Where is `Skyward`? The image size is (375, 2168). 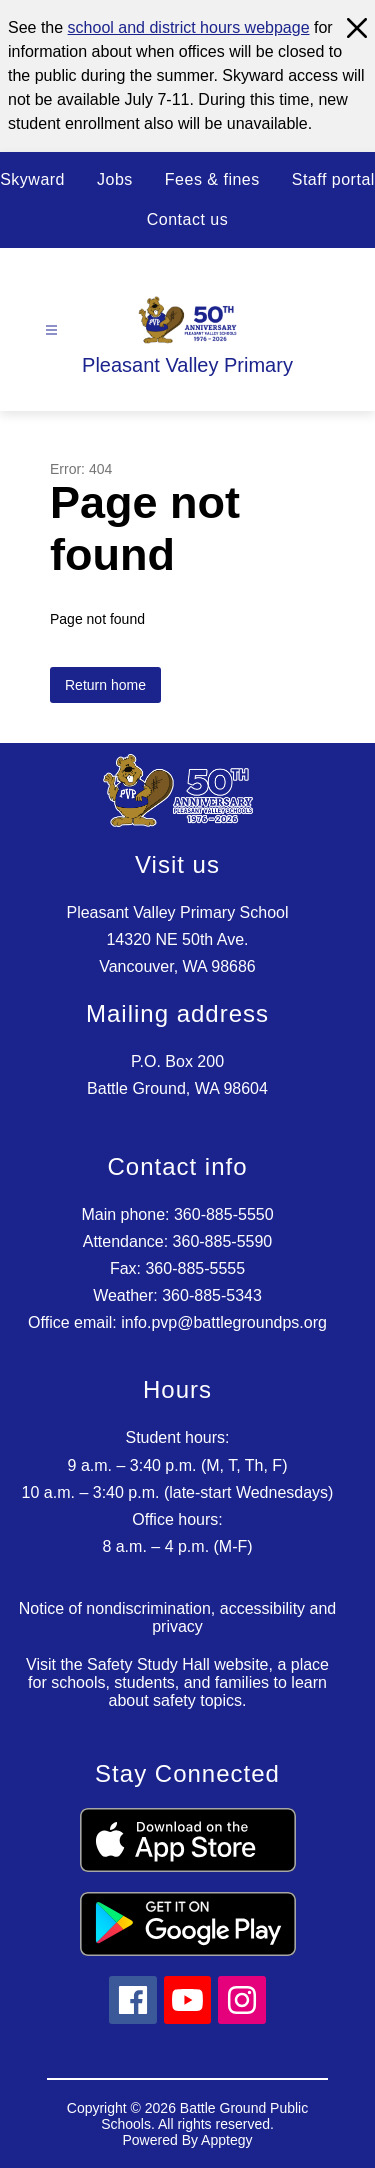 Skyward is located at coordinates (32, 179).